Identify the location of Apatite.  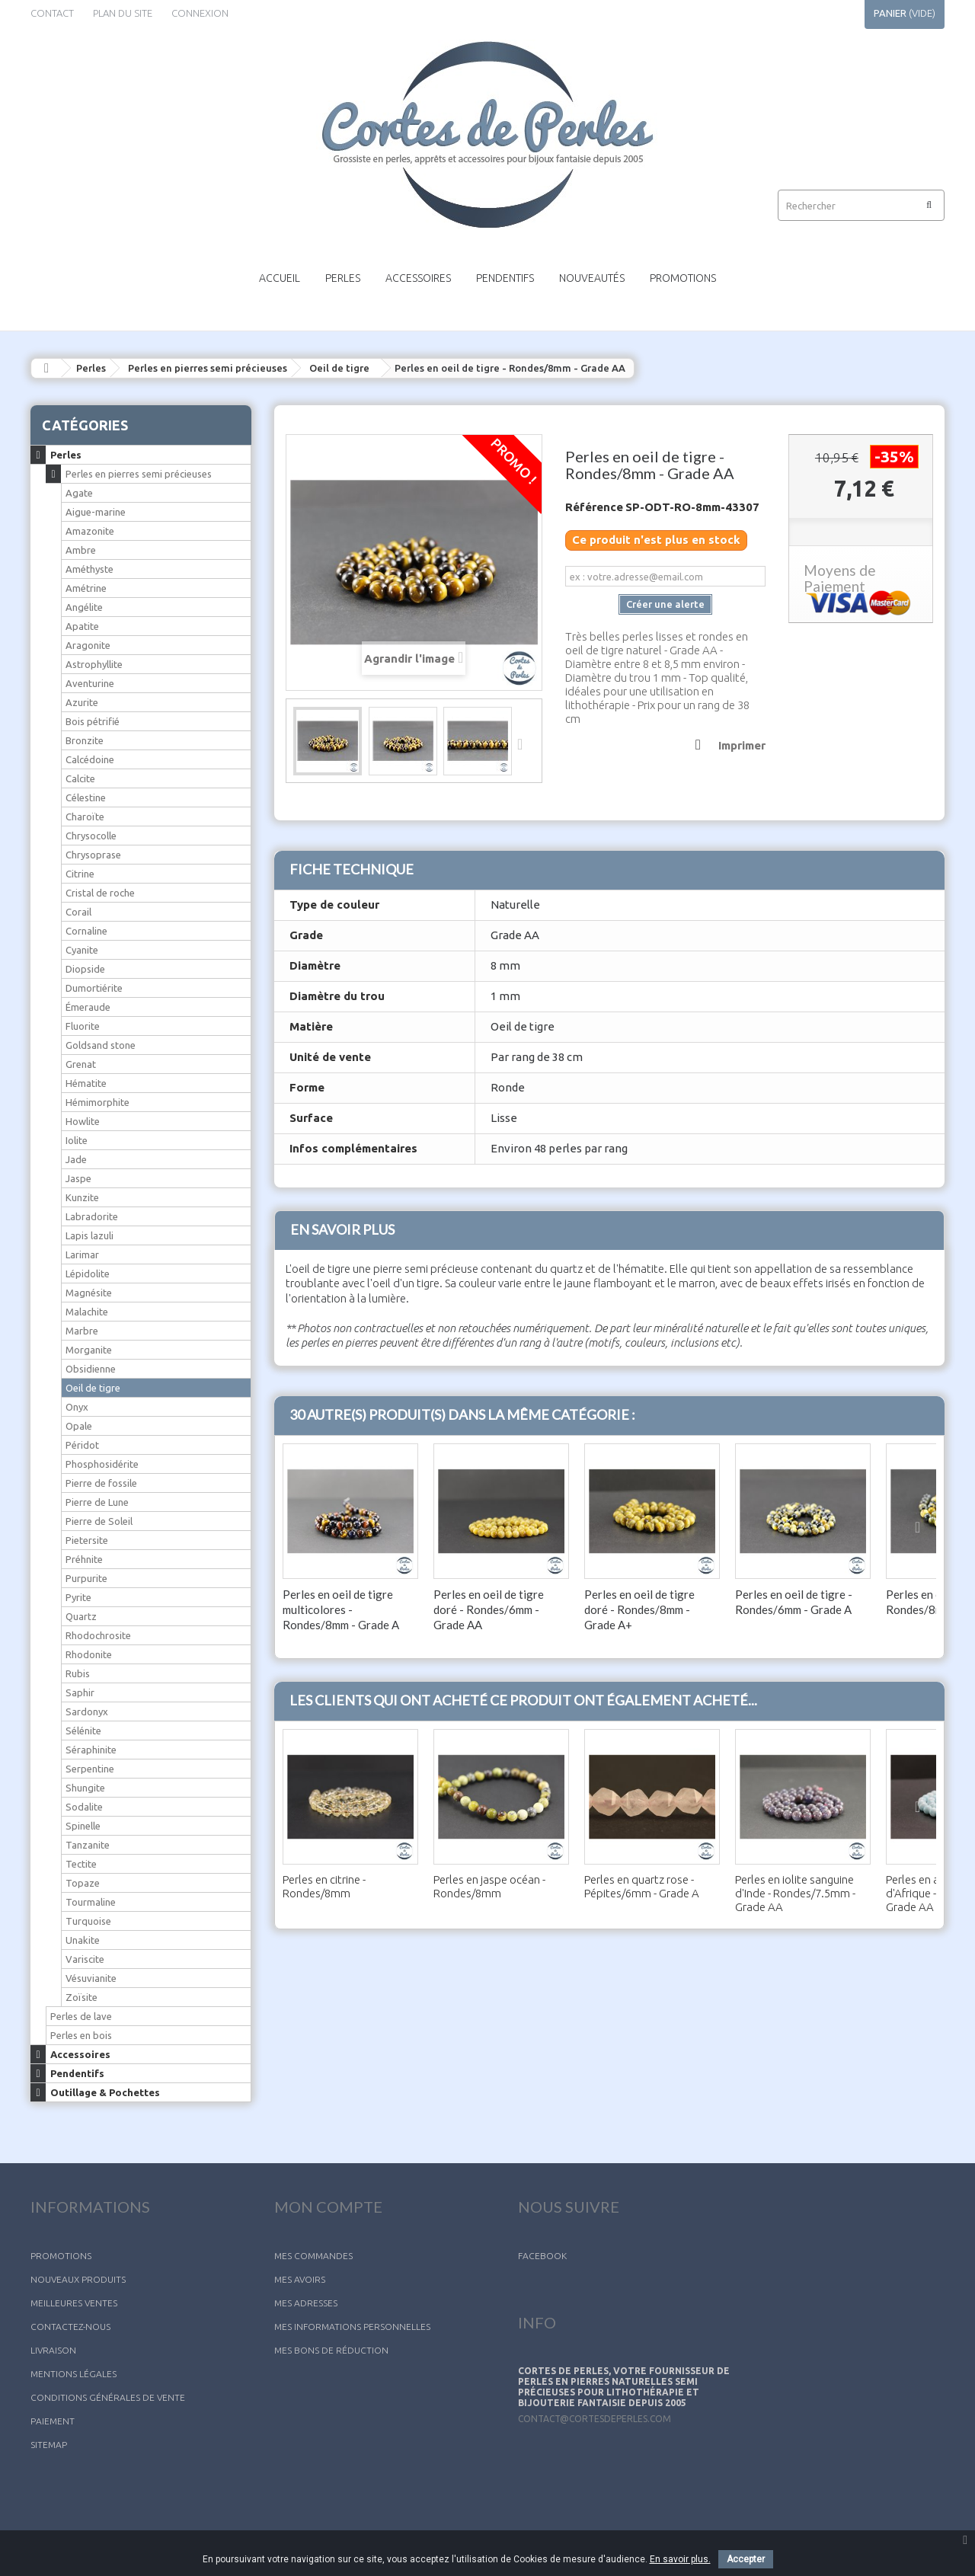
(82, 626).